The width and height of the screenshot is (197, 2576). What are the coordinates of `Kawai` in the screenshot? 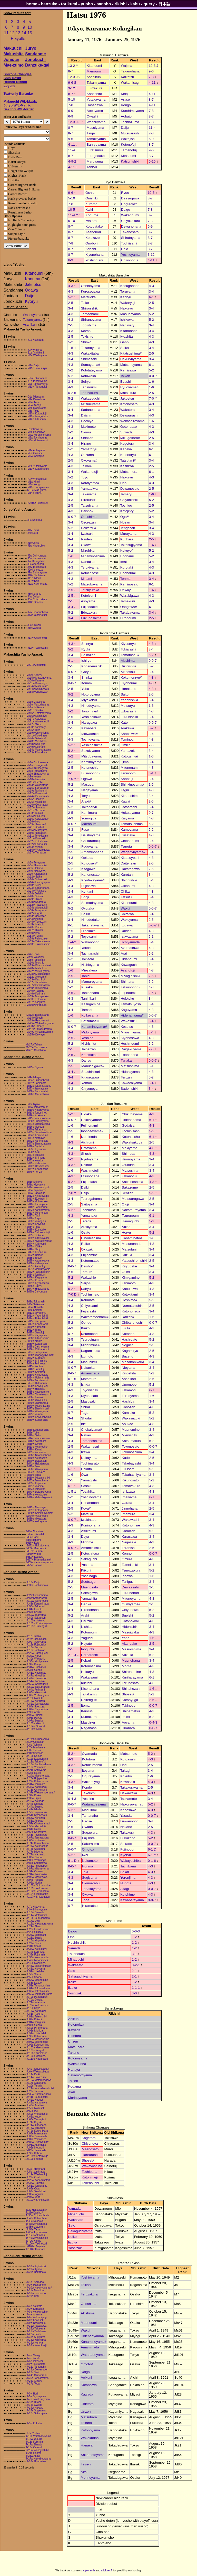 It's located at (125, 801).